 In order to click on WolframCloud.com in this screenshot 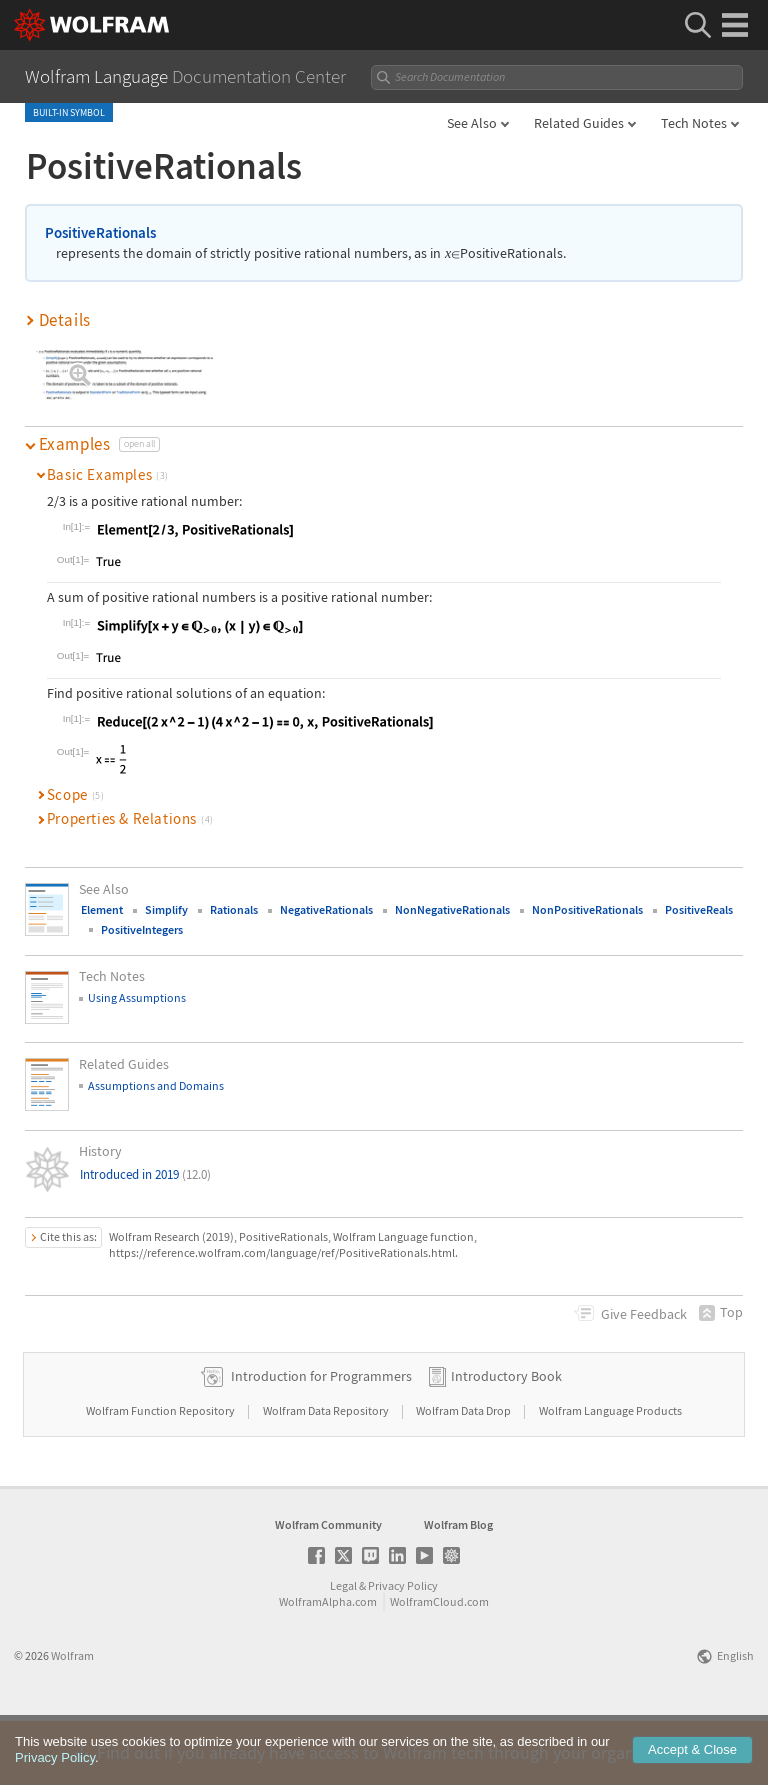, I will do `click(439, 1665)`.